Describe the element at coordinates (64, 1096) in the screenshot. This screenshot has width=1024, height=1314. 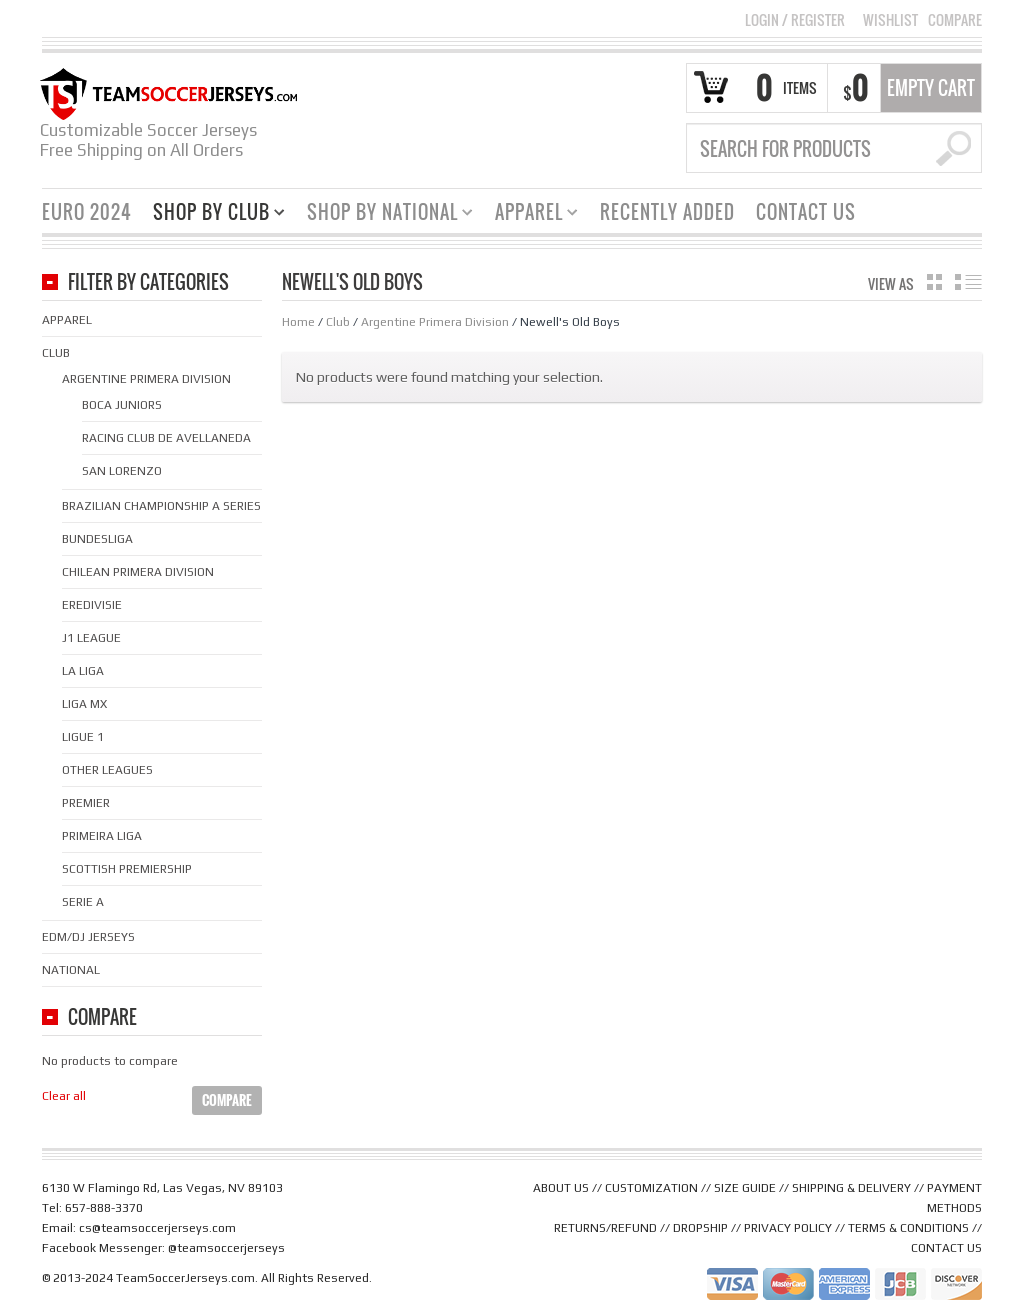
I see `Clear all` at that location.